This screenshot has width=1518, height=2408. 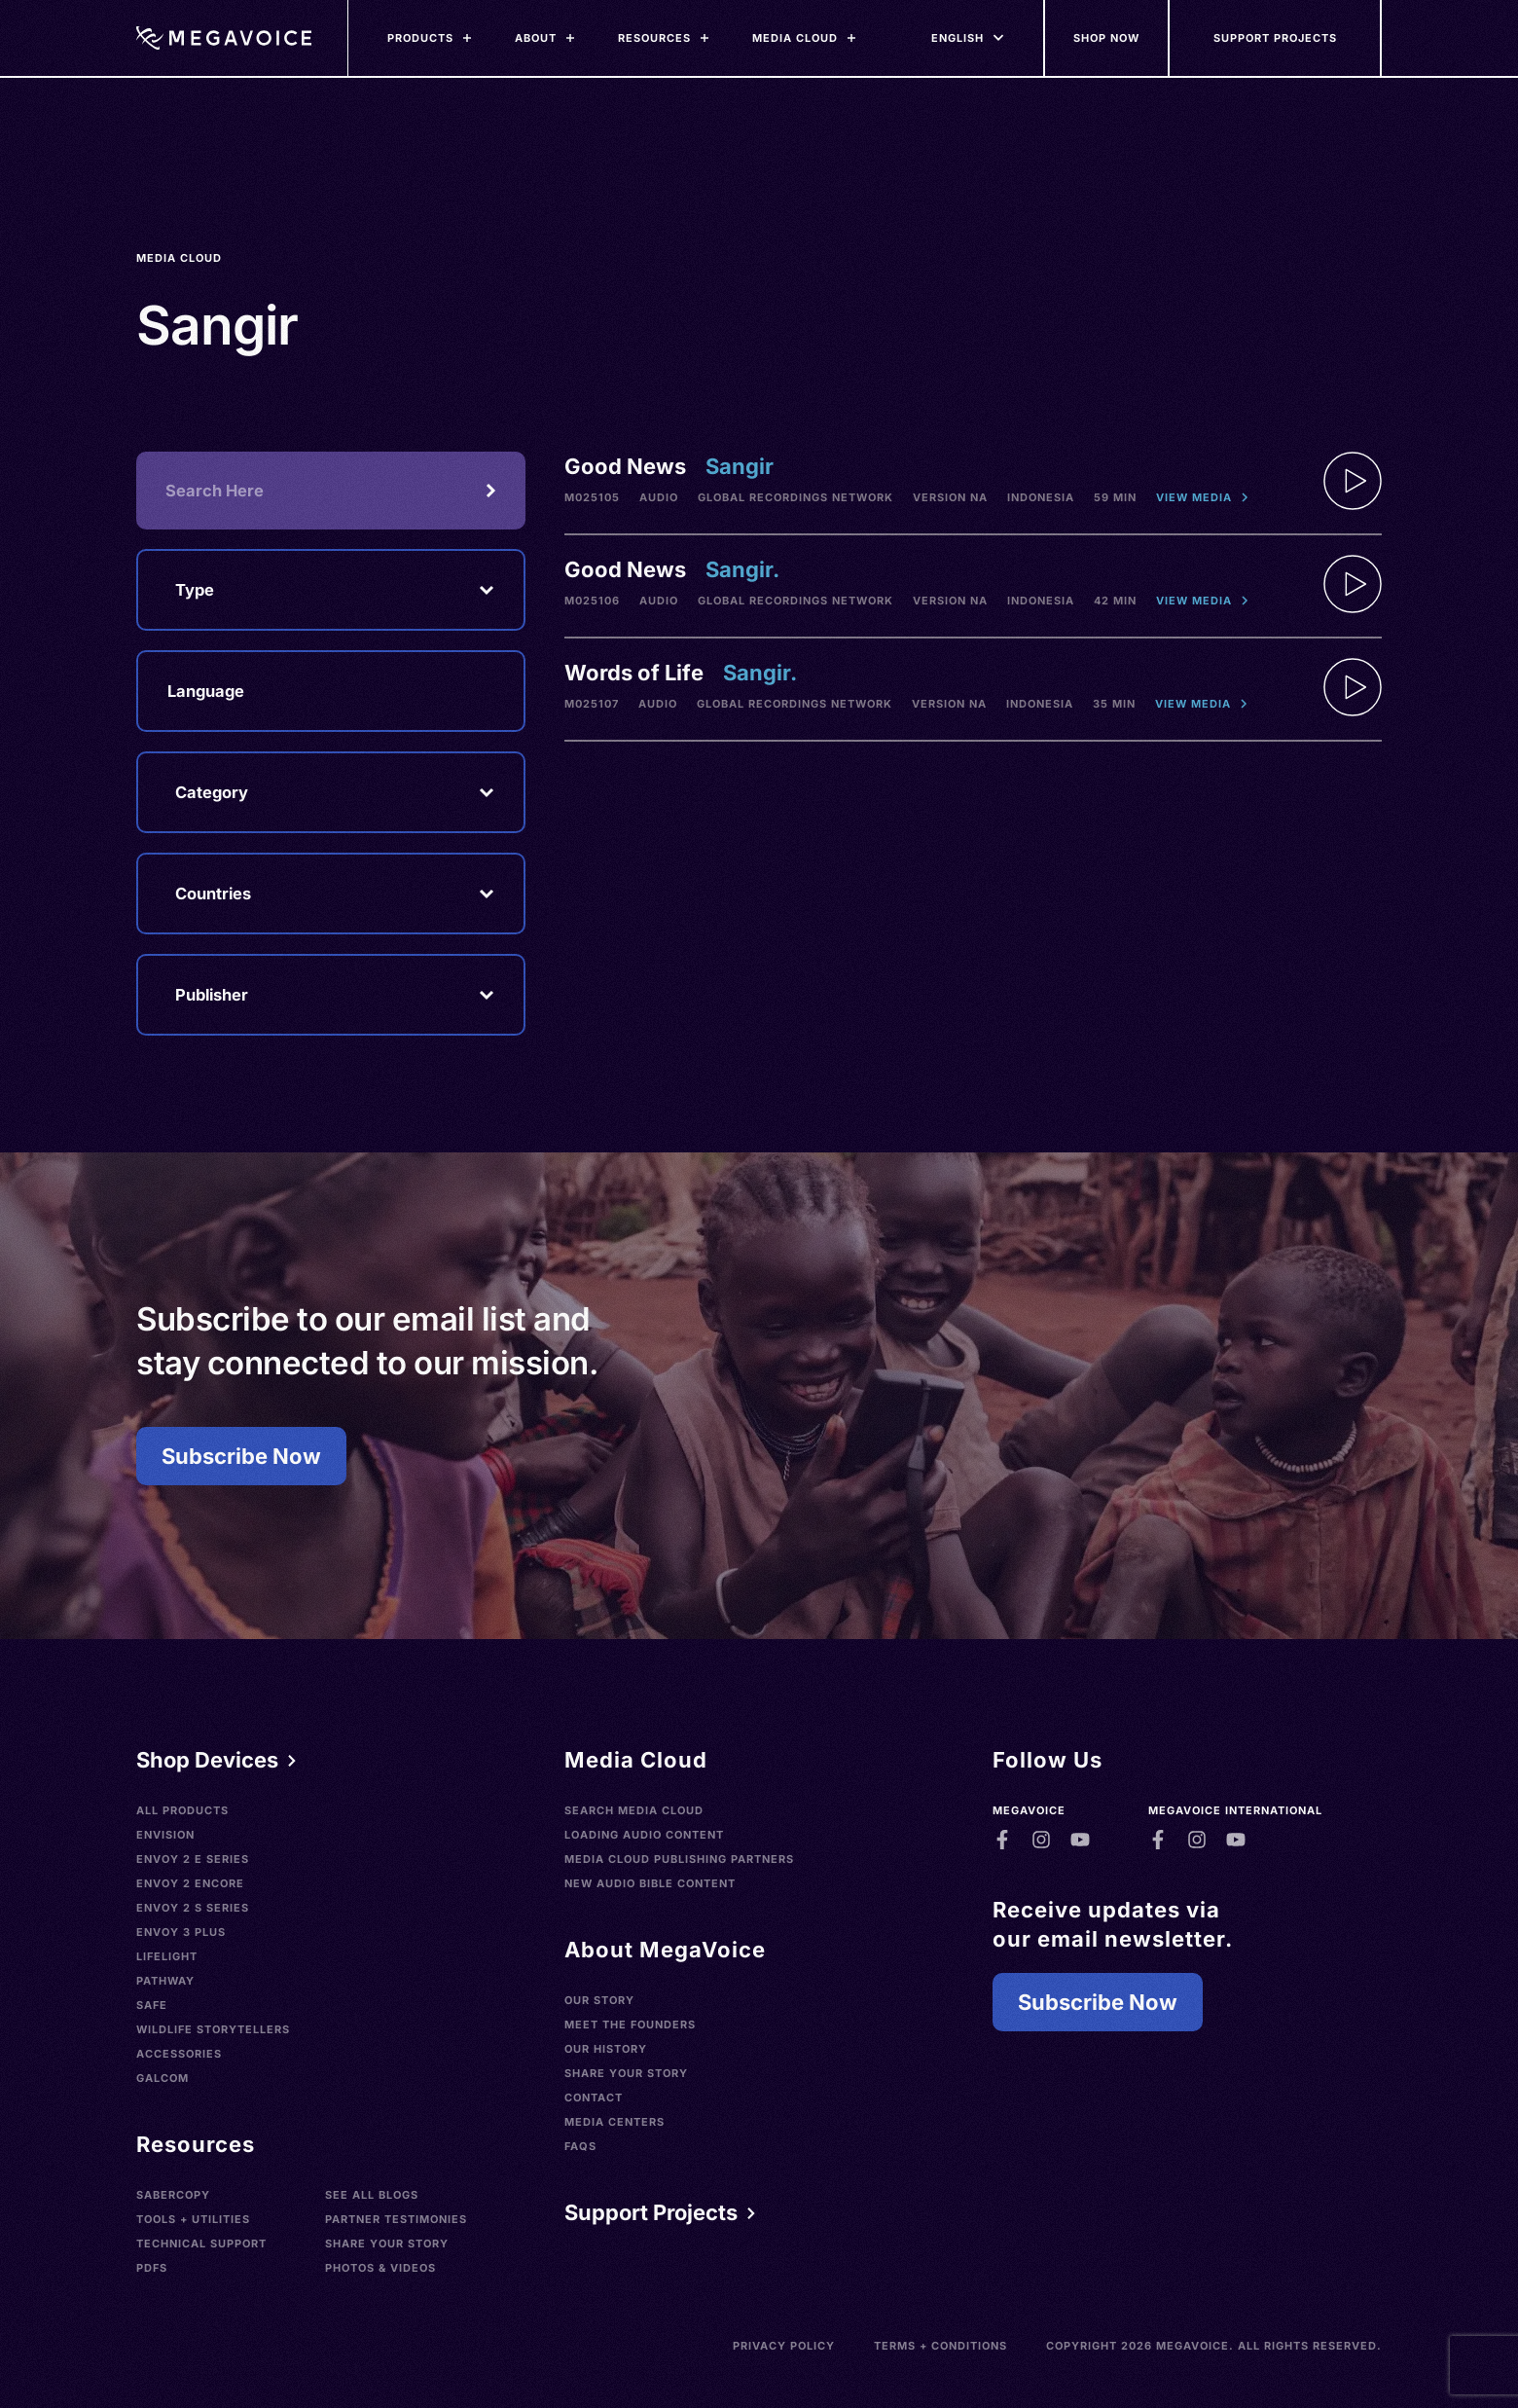 I want to click on Loading Audio Content, so click(x=644, y=1835).